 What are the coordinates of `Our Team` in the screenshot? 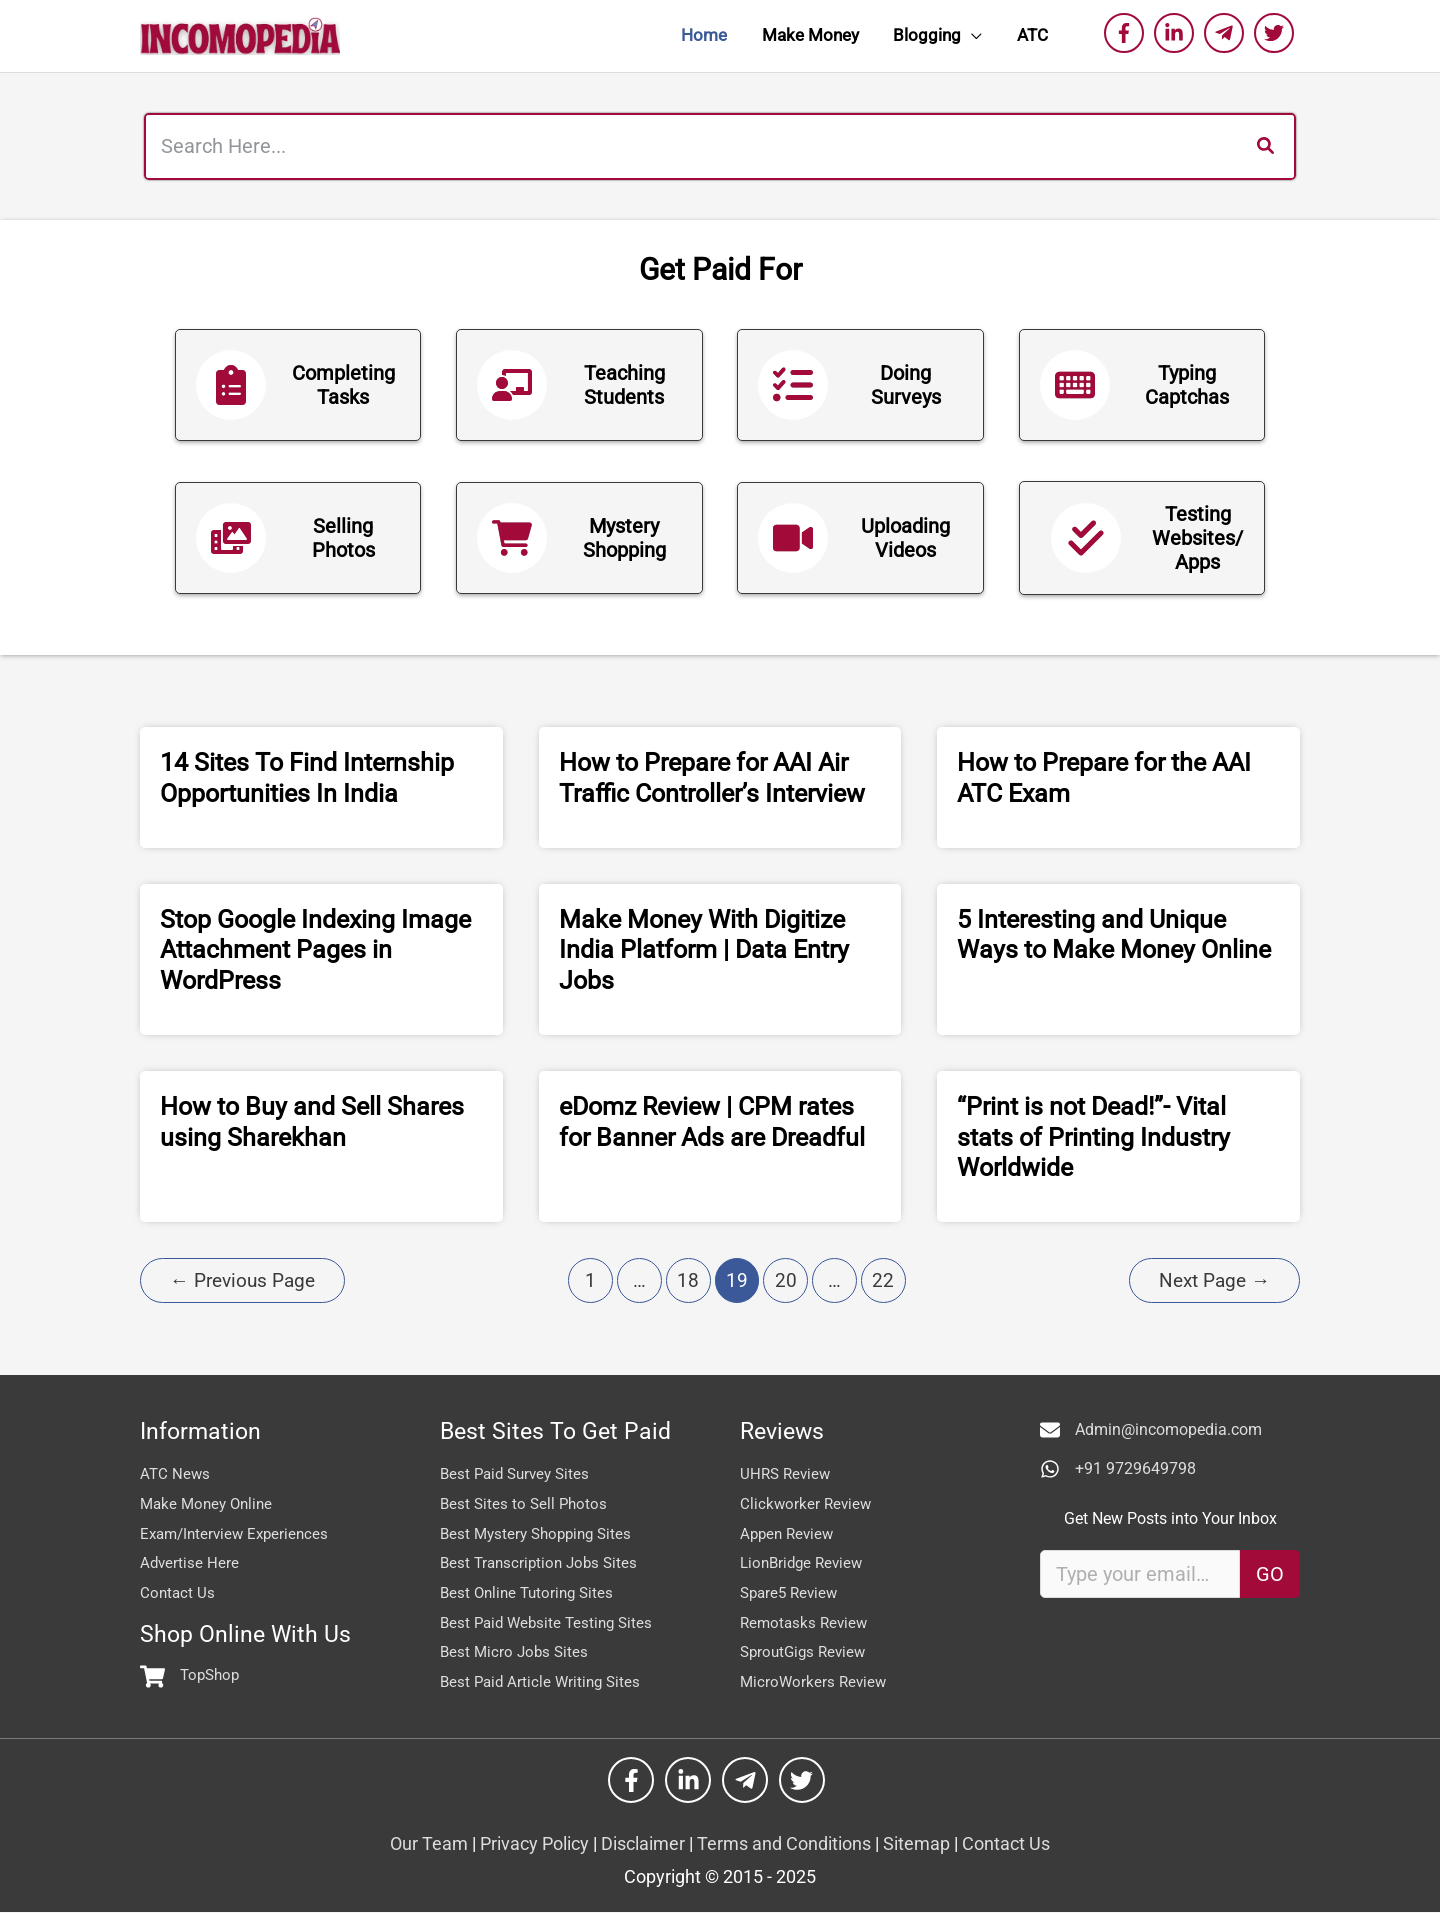 It's located at (429, 1844).